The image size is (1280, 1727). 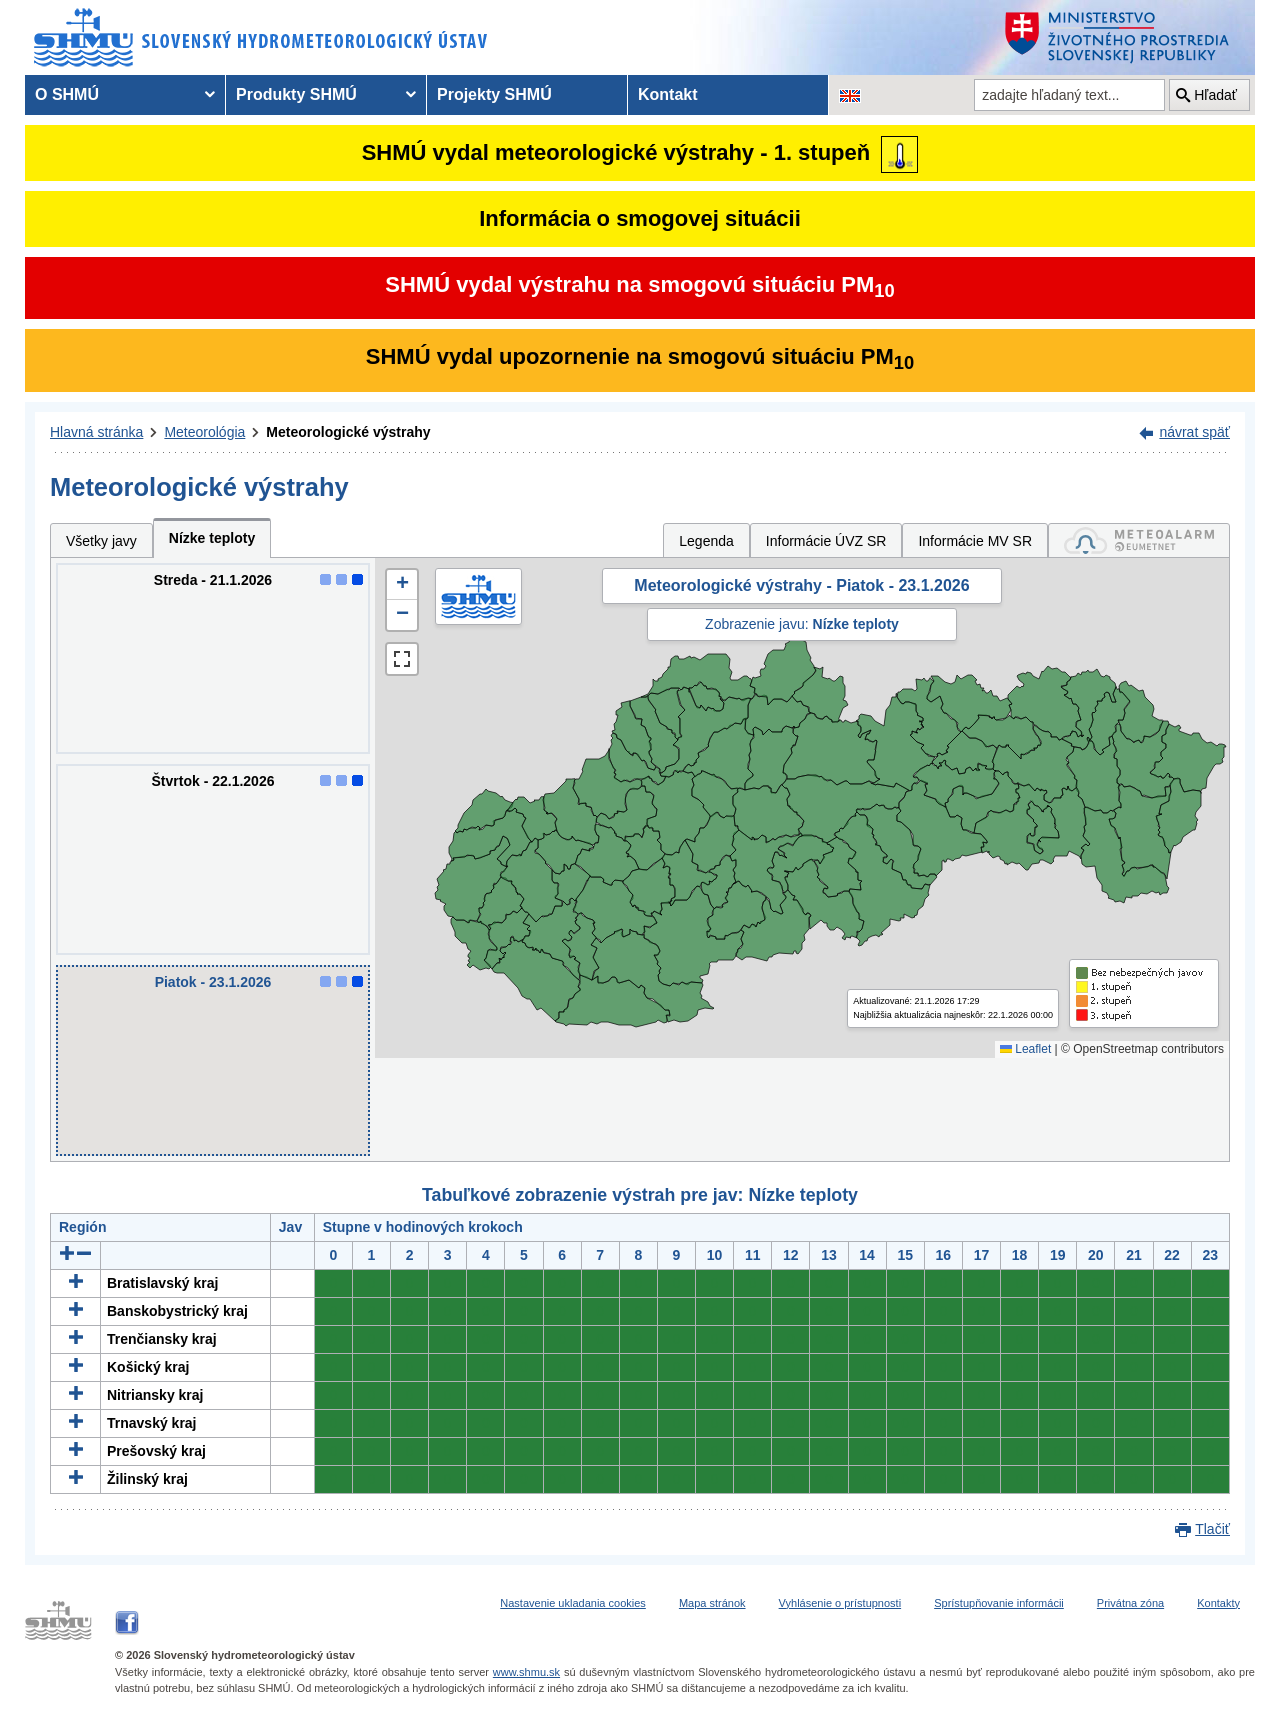 What do you see at coordinates (1025, 1049) in the screenshot?
I see `Leaflet` at bounding box center [1025, 1049].